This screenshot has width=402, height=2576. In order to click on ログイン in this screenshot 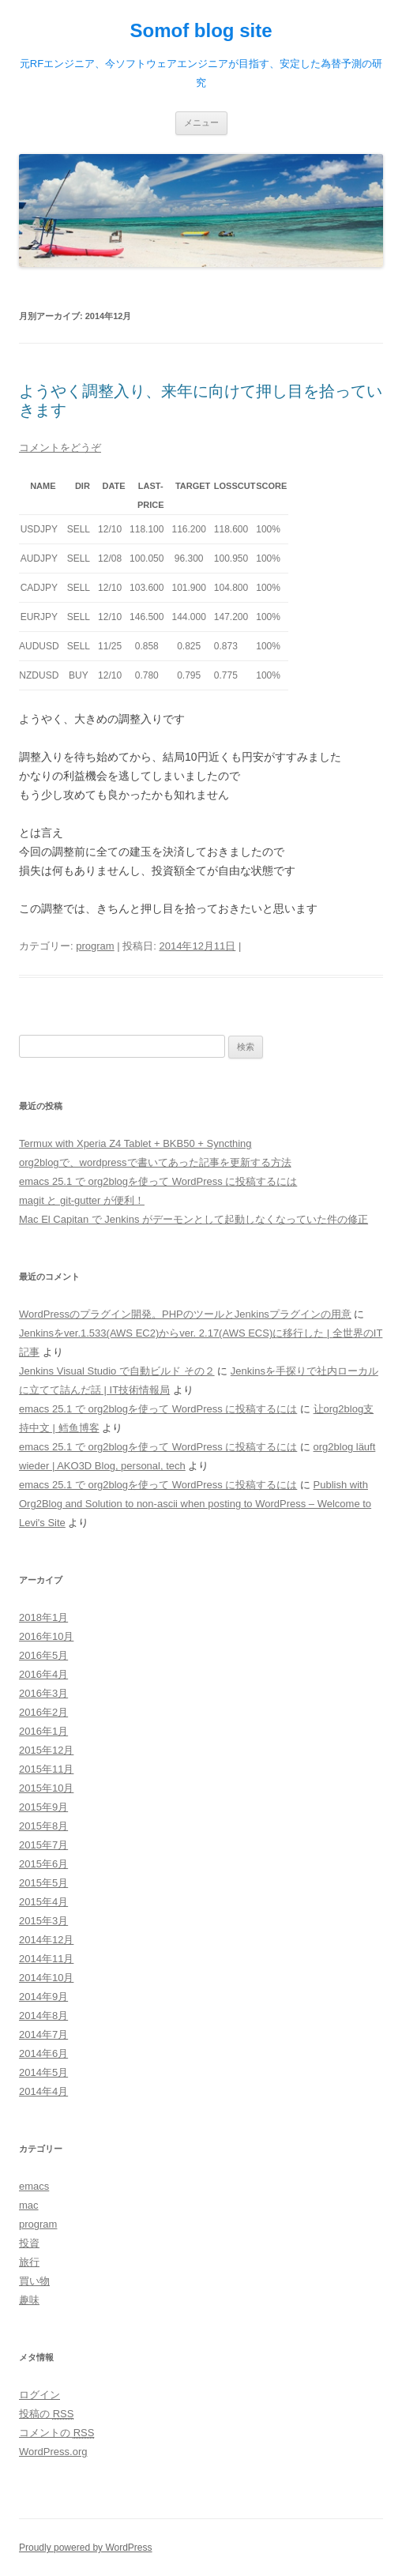, I will do `click(39, 2395)`.